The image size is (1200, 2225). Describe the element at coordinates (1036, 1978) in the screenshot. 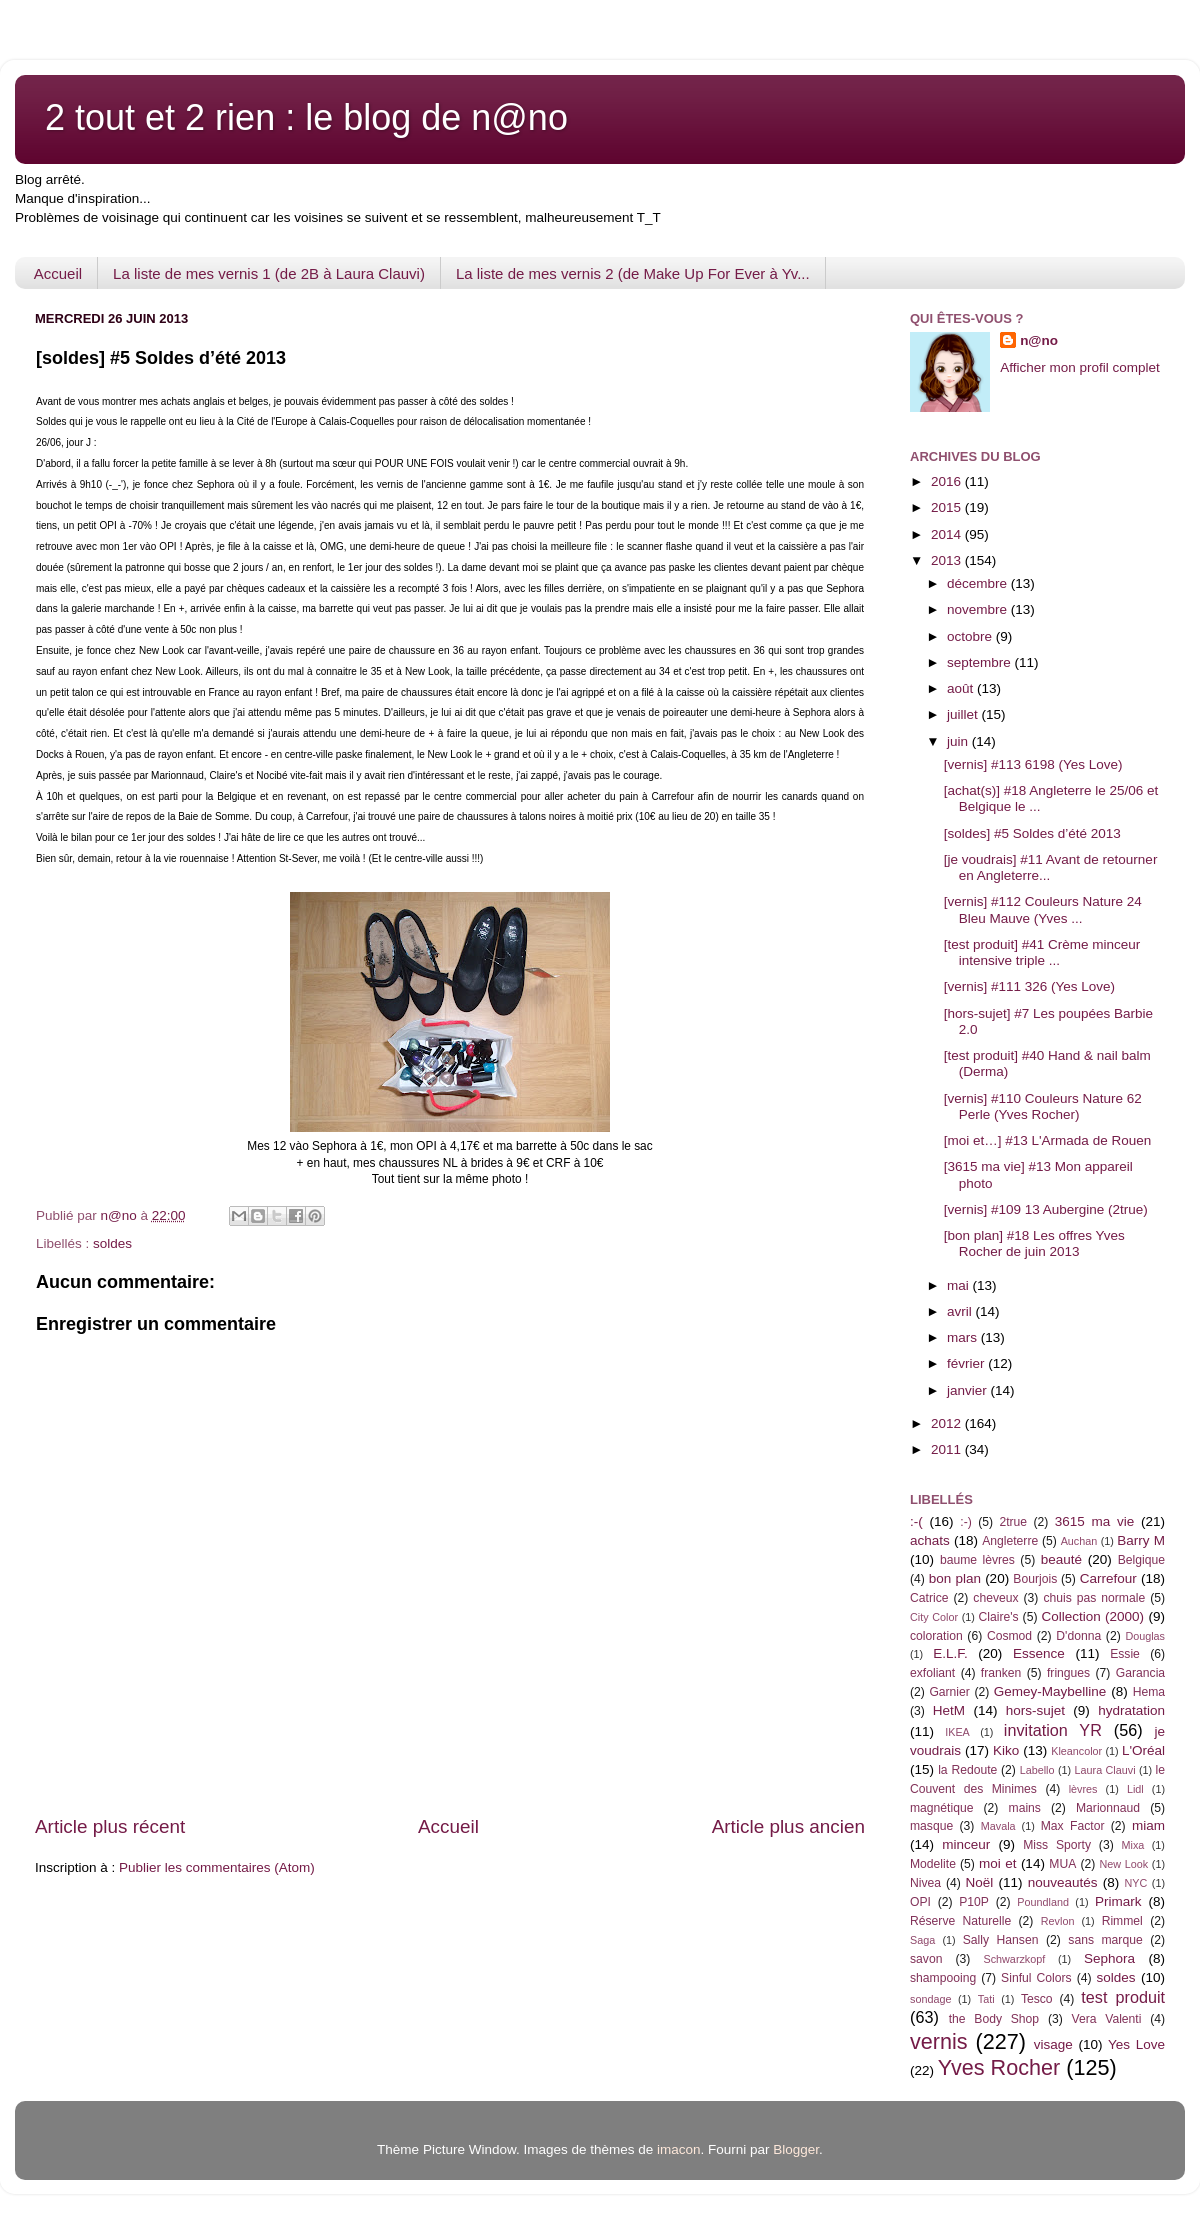

I see `Sinful Colors` at that location.